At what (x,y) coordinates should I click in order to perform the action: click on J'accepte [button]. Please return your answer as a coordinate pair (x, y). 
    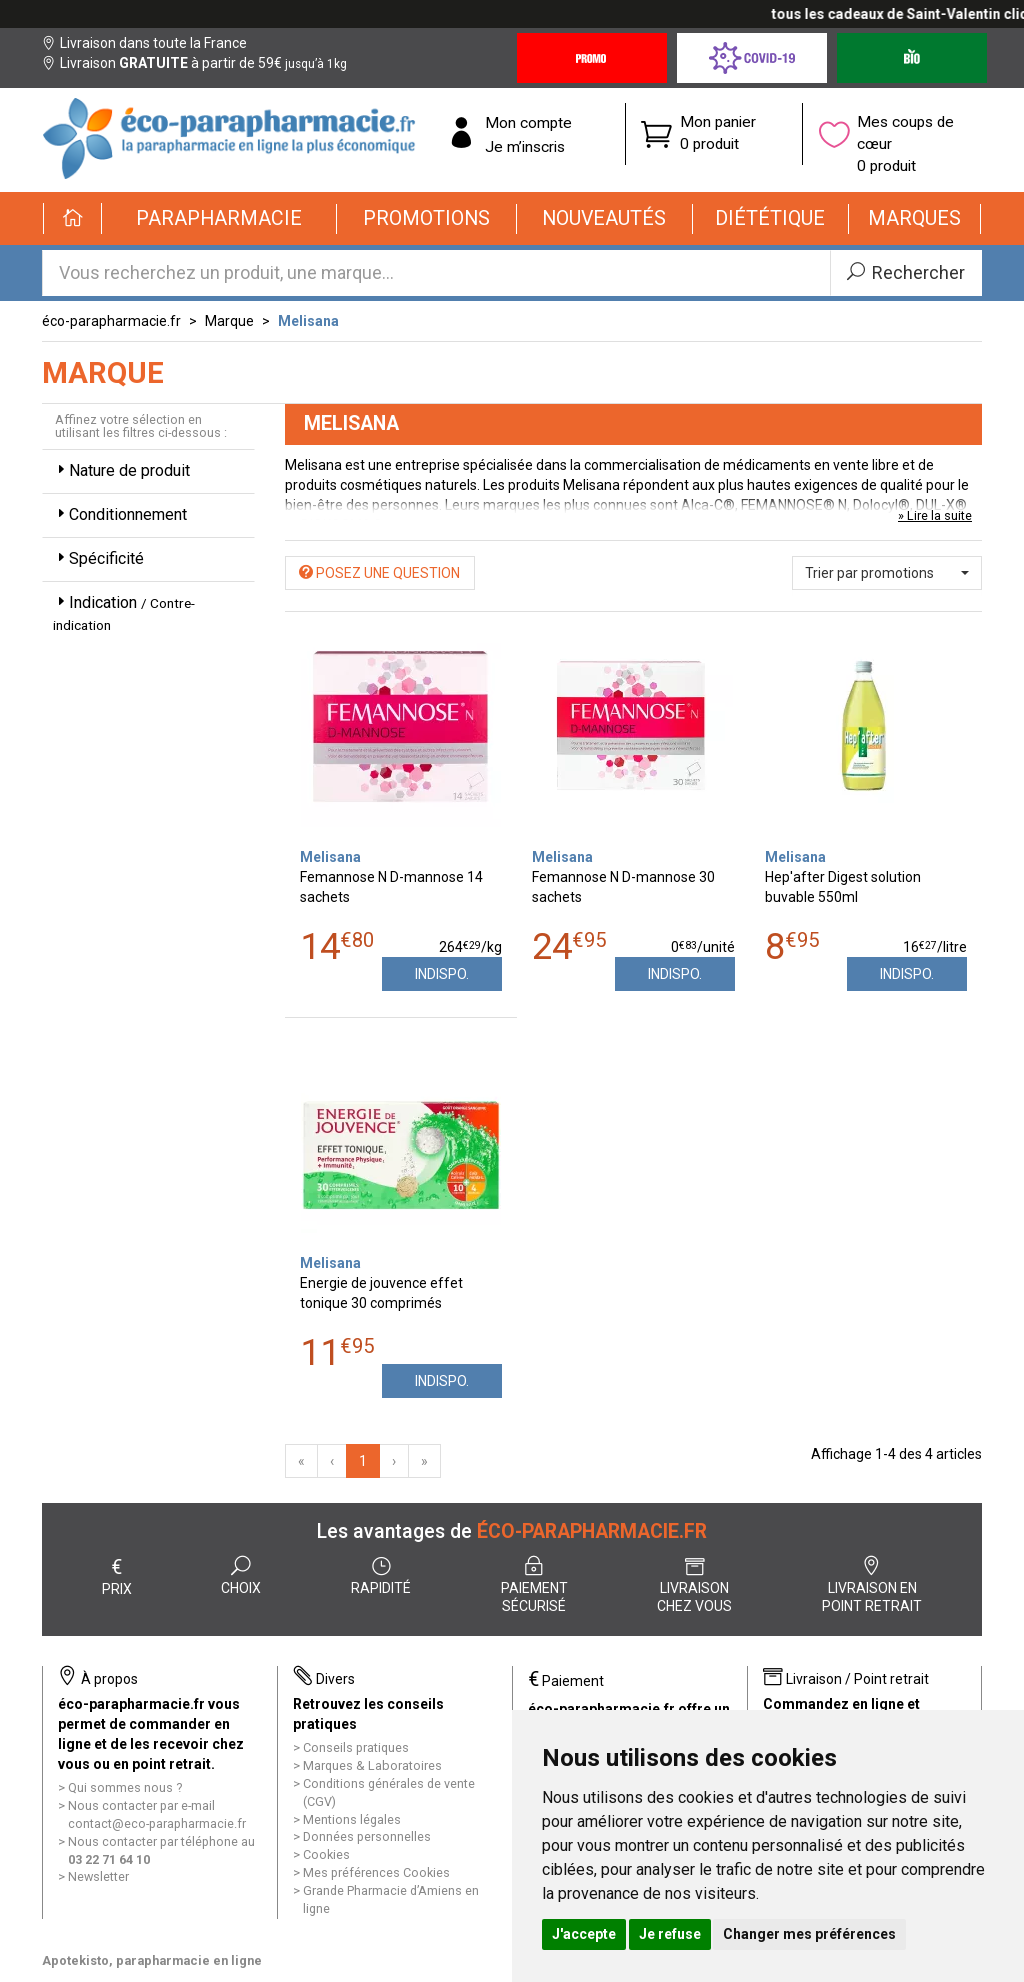
    Looking at the image, I should click on (584, 1934).